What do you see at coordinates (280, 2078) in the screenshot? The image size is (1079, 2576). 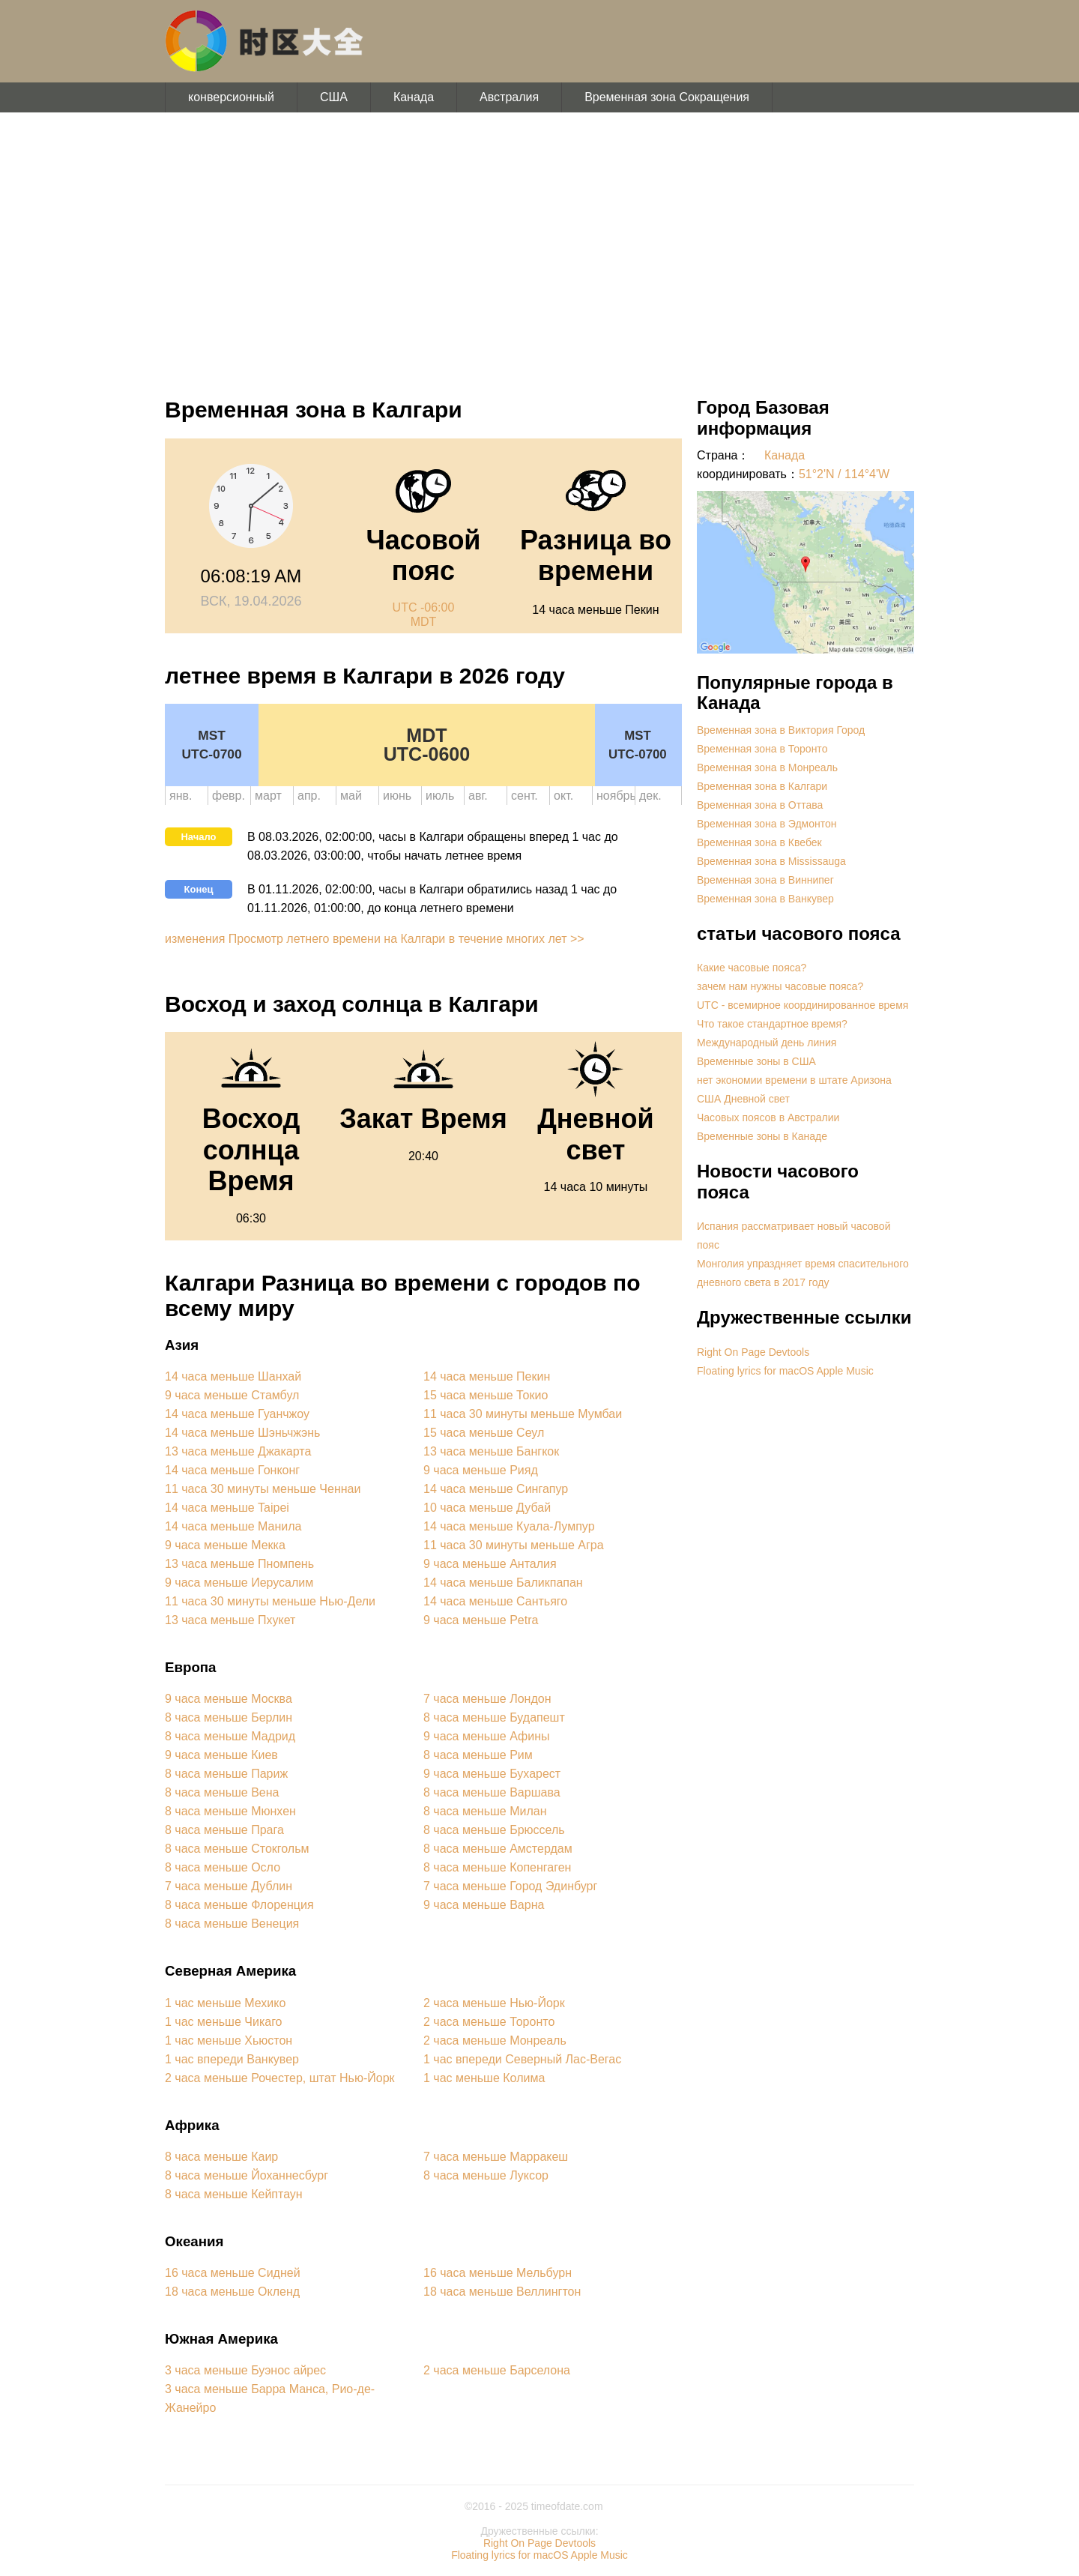 I see `2 часа меньше Рочестер, штат Нью-Йорк` at bounding box center [280, 2078].